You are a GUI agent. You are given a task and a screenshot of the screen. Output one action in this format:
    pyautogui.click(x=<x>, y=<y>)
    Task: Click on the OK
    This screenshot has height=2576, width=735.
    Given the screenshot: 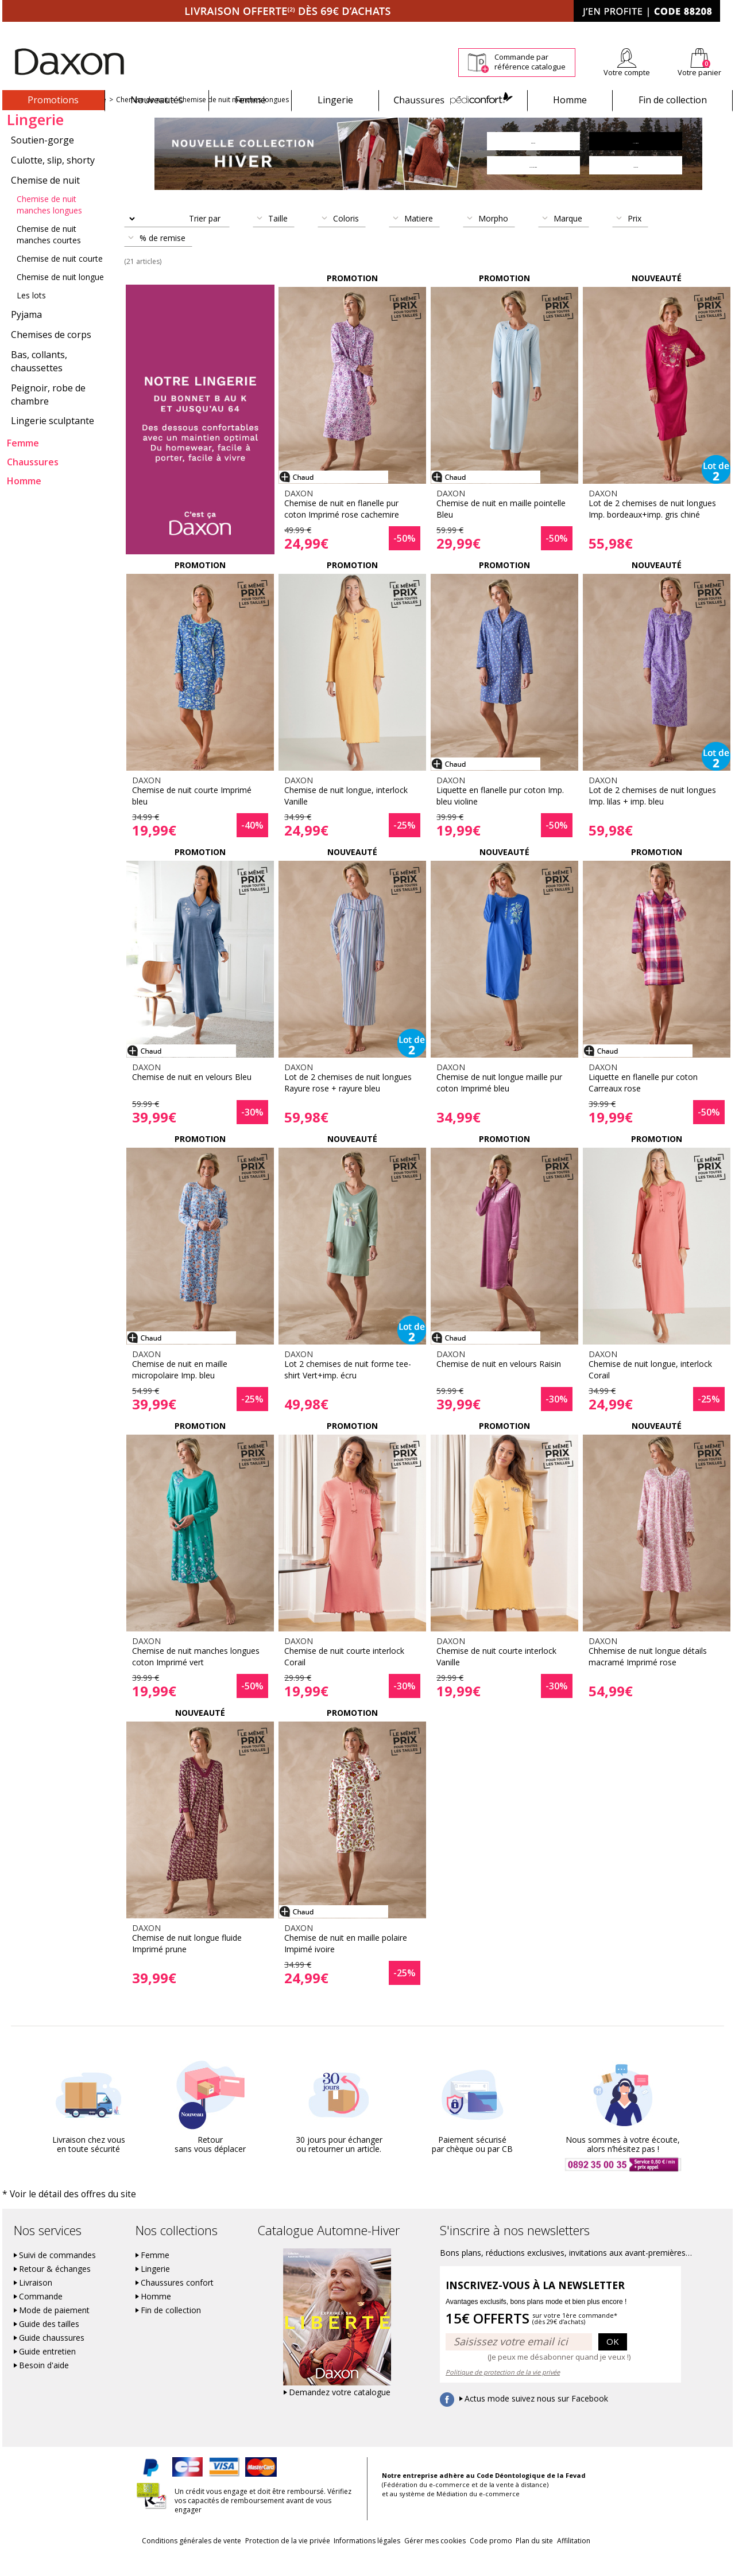 What is the action you would take?
    pyautogui.click(x=612, y=2360)
    